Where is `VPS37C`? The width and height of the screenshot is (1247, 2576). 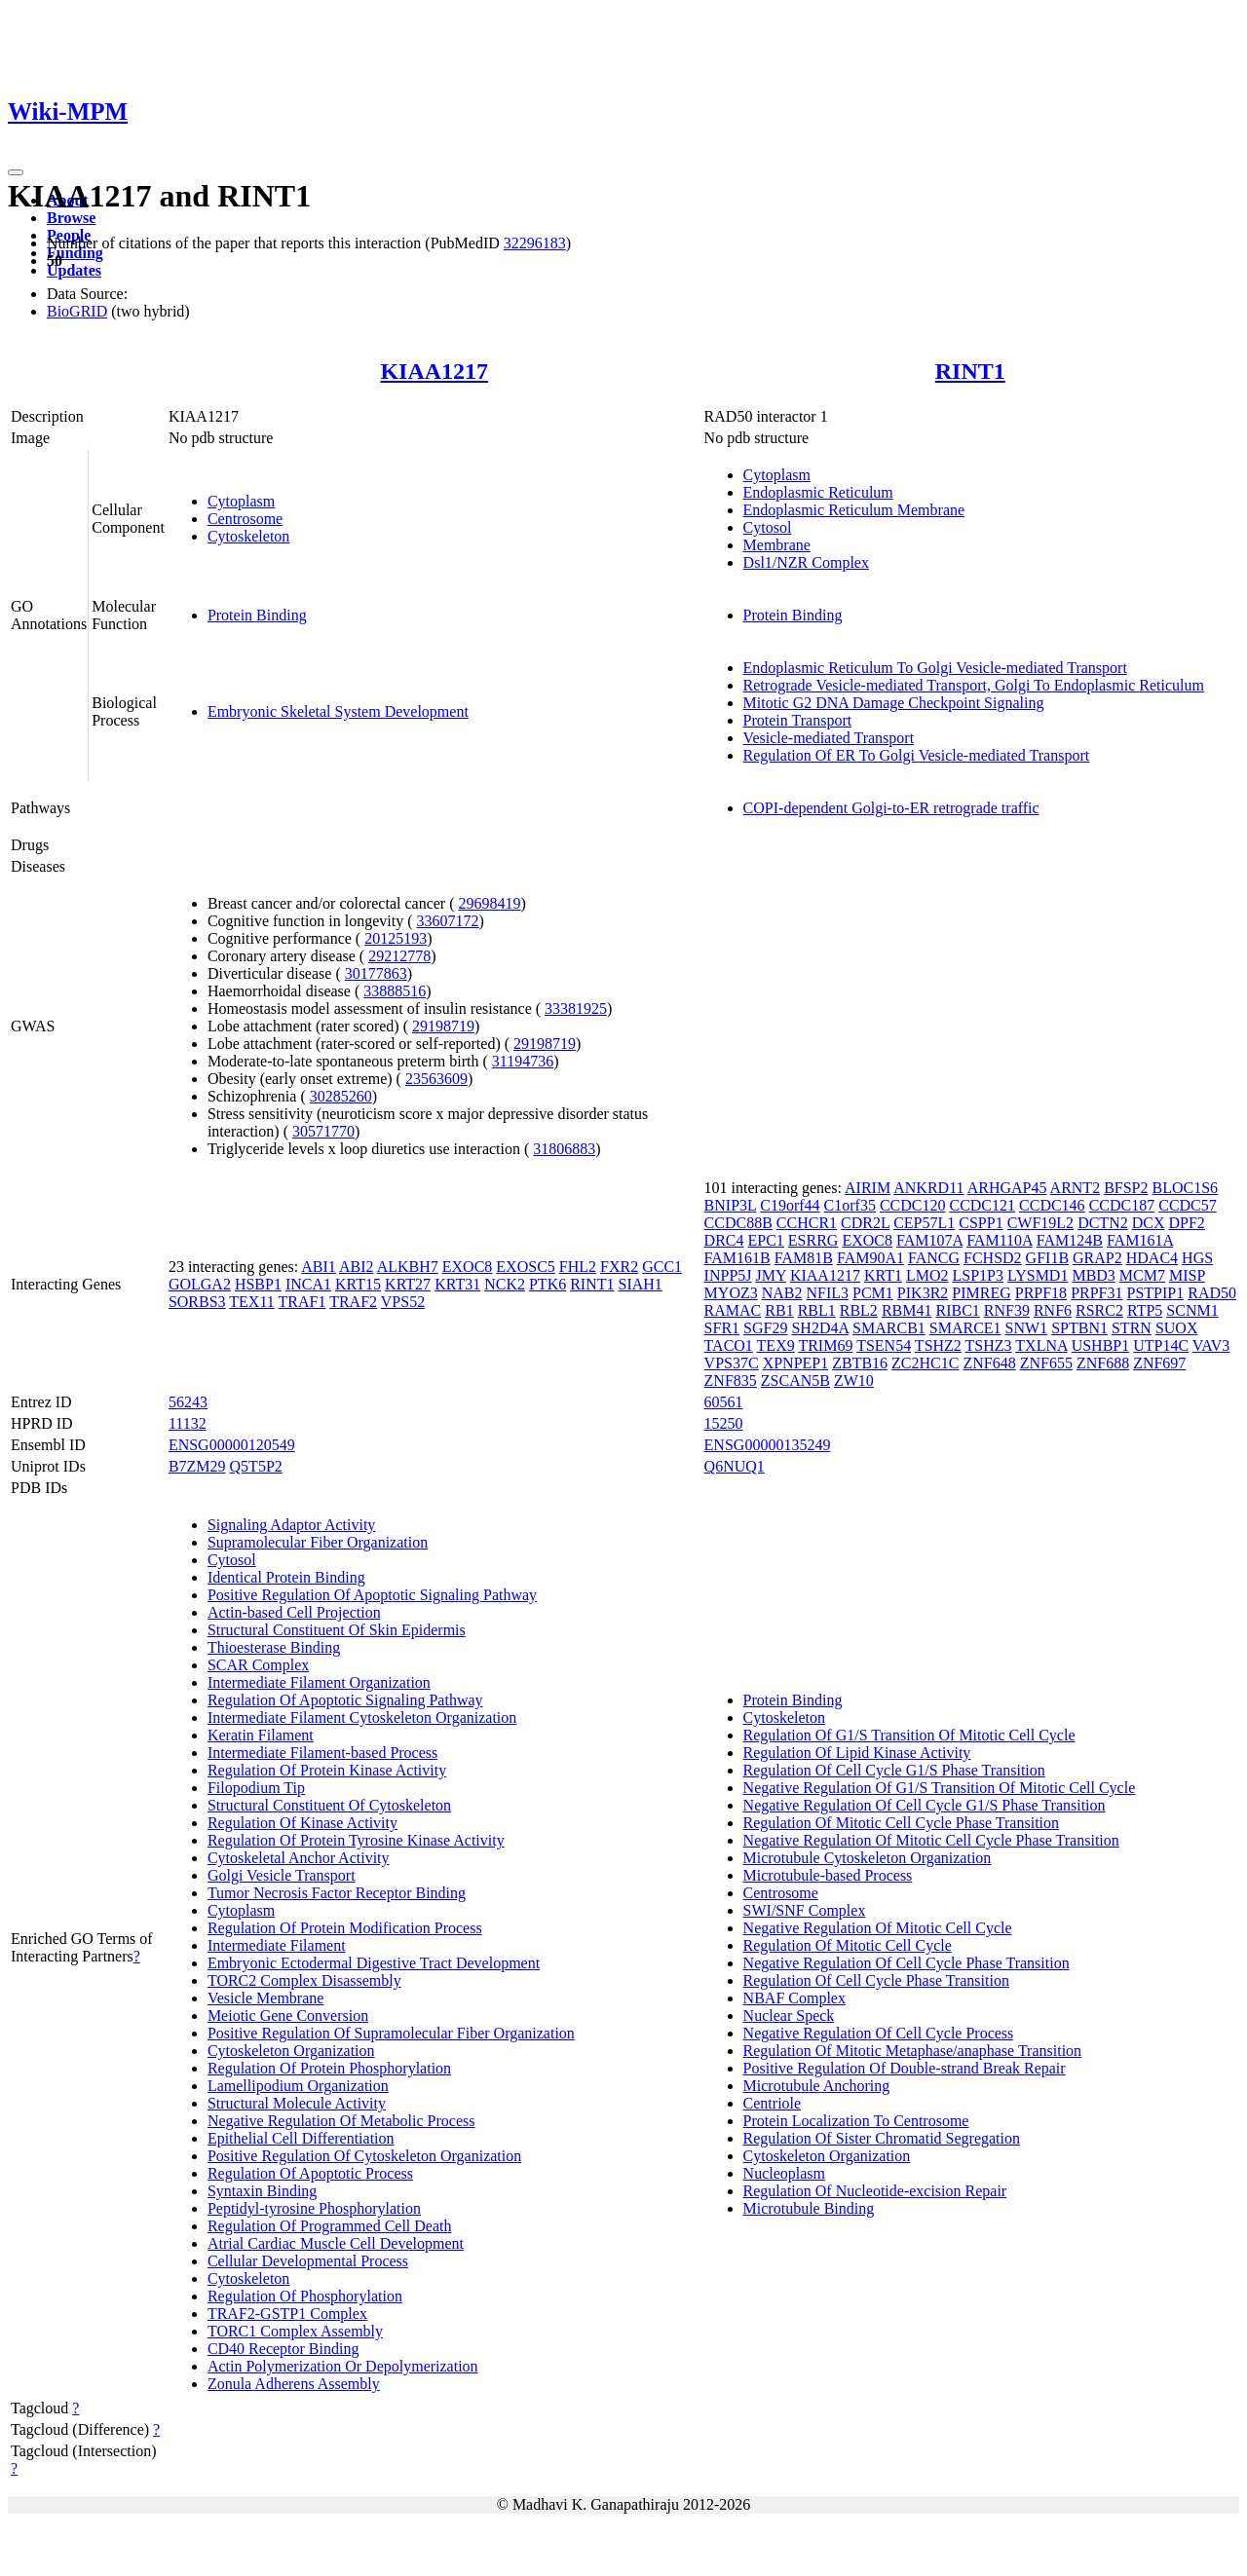 VPS37C is located at coordinates (731, 1363).